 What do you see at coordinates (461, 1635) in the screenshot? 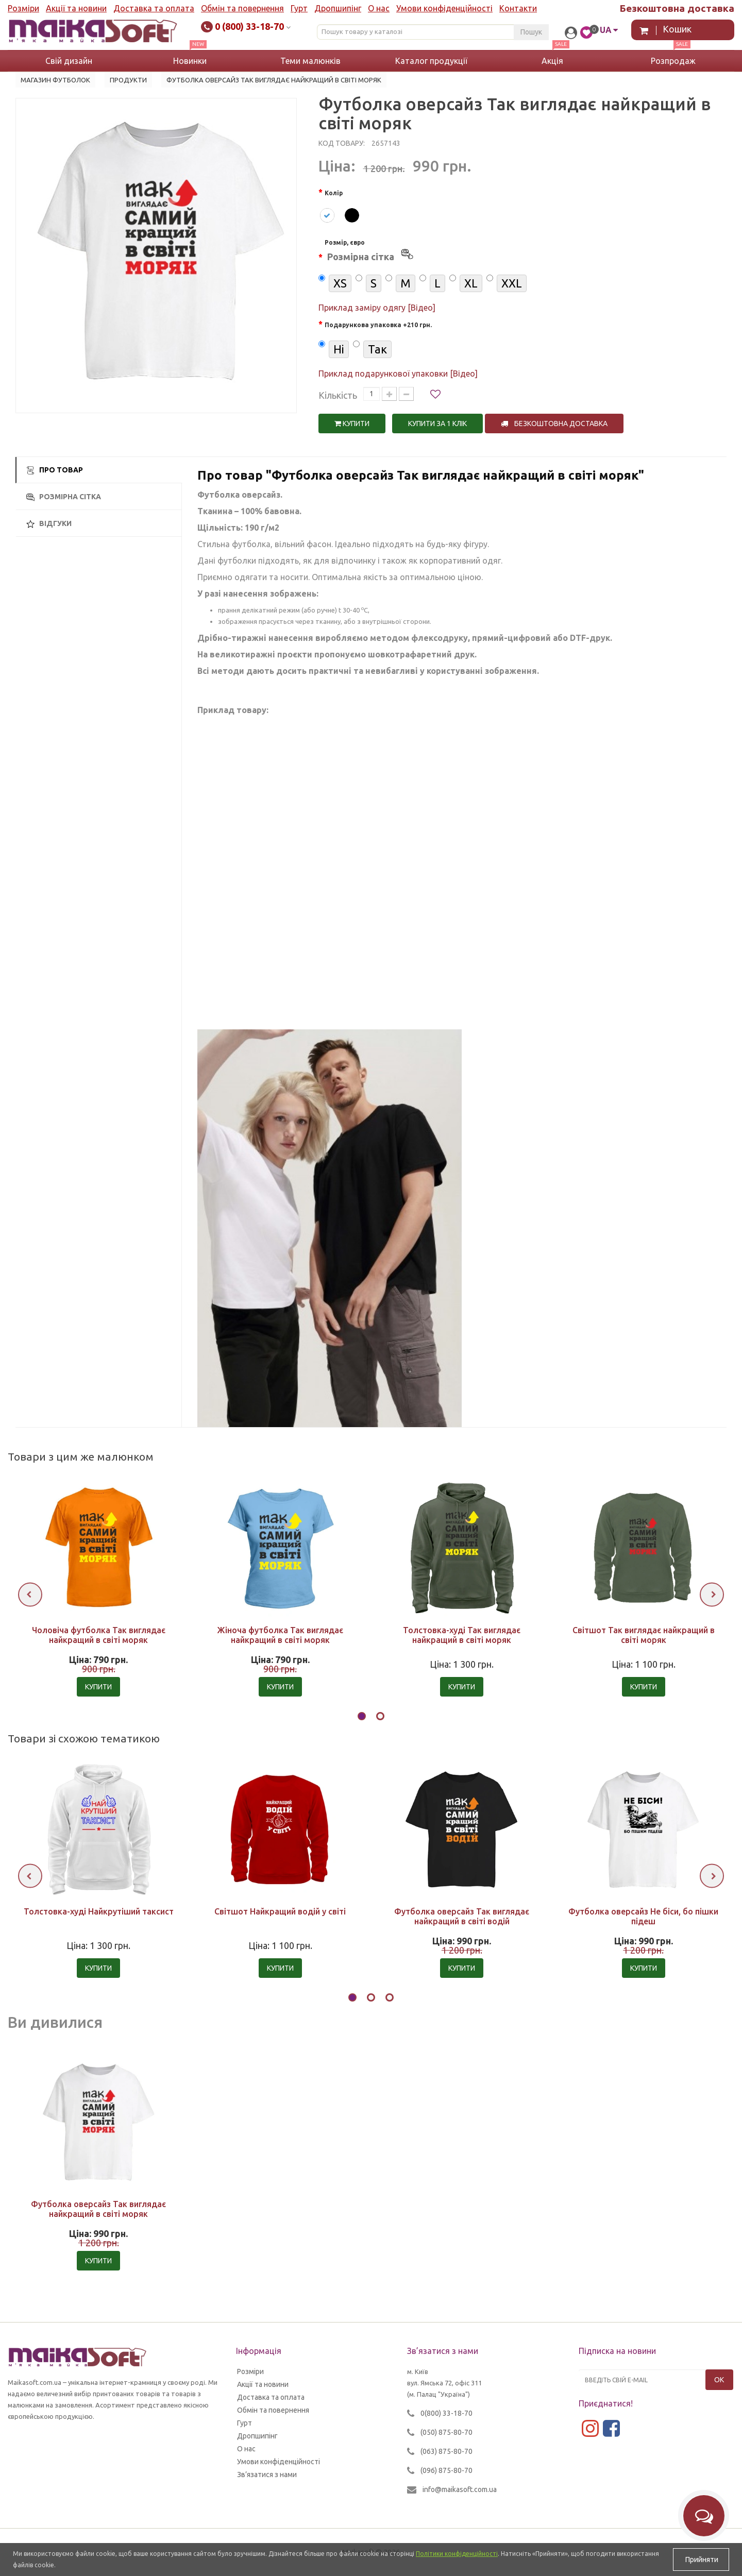
I see `Толстовка-худі Так виглядає найкращий в світі моряк` at bounding box center [461, 1635].